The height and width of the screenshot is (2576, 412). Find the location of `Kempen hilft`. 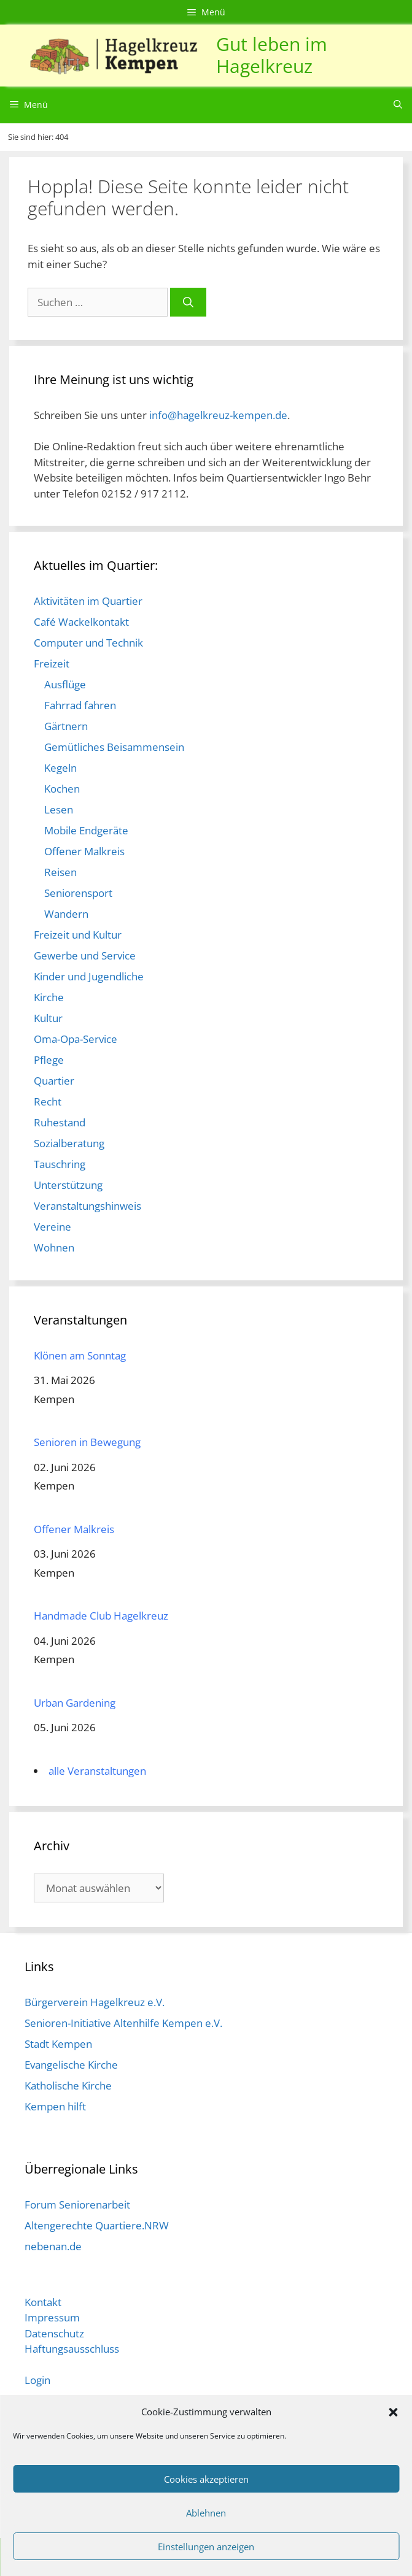

Kempen hilft is located at coordinates (55, 2106).